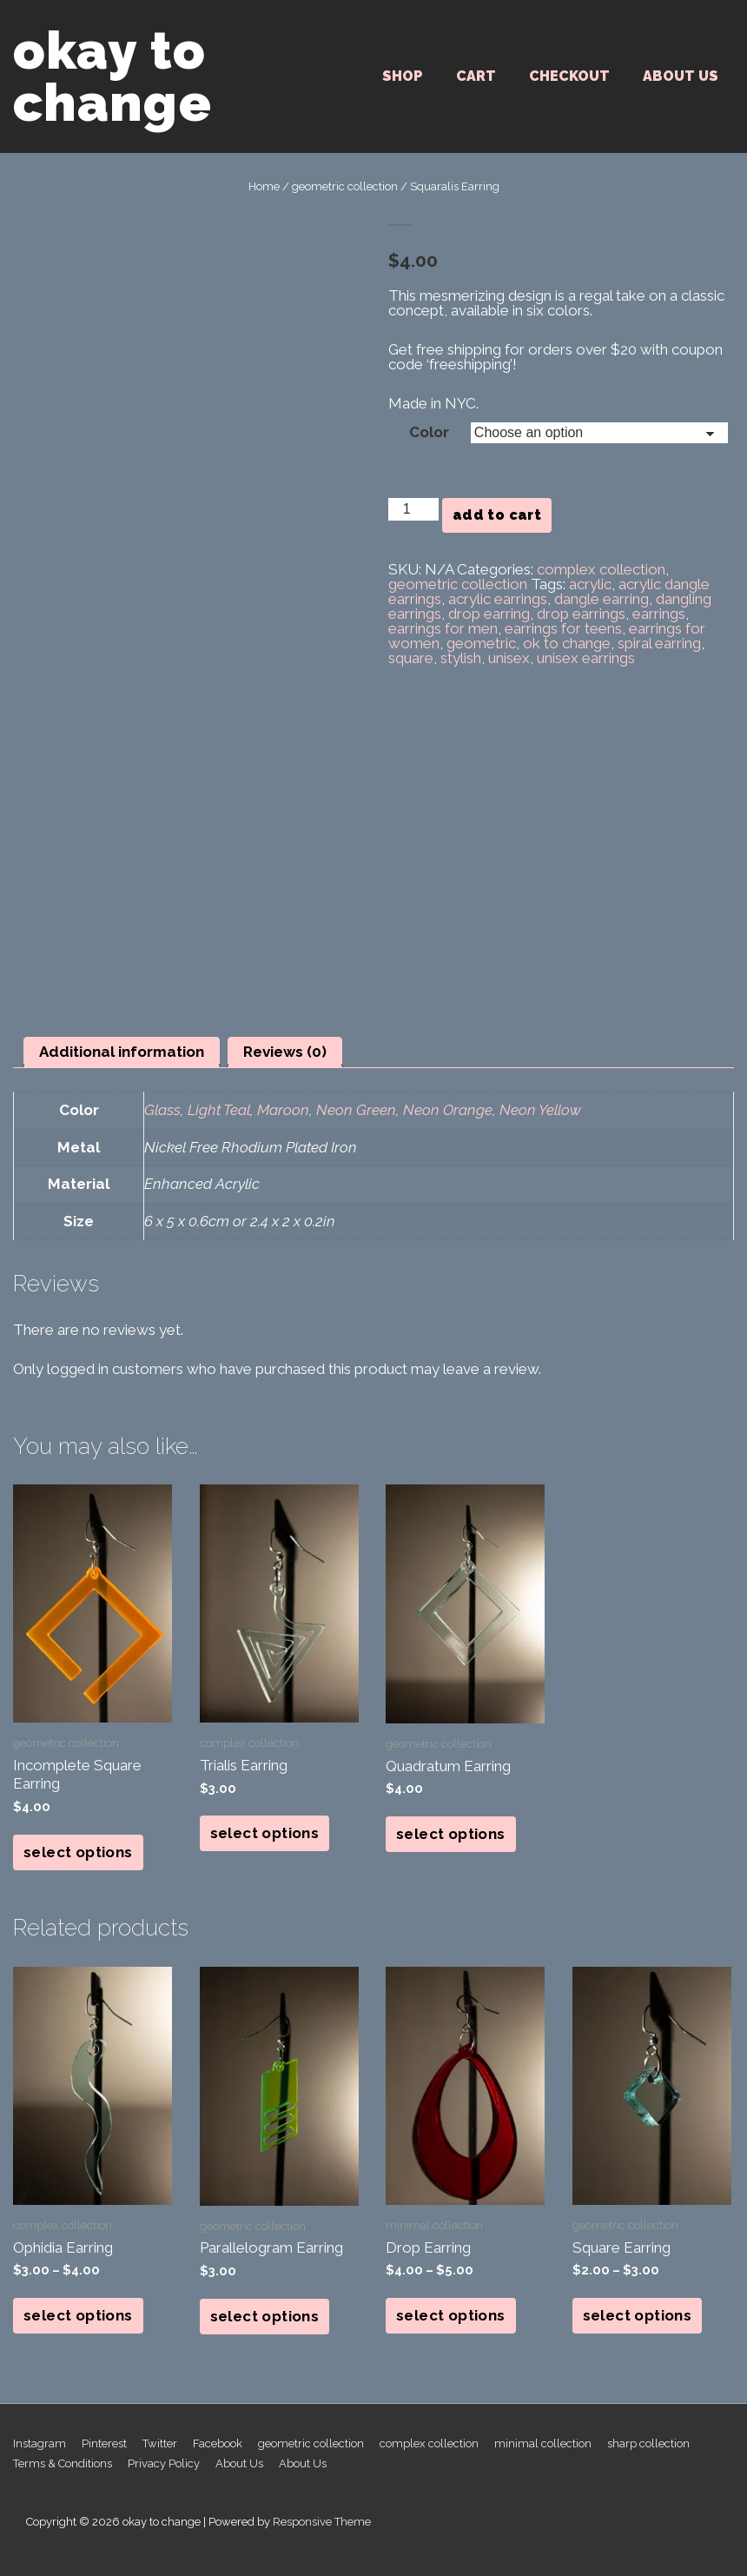 The height and width of the screenshot is (2576, 747). Describe the element at coordinates (563, 628) in the screenshot. I see `earrings for teens` at that location.